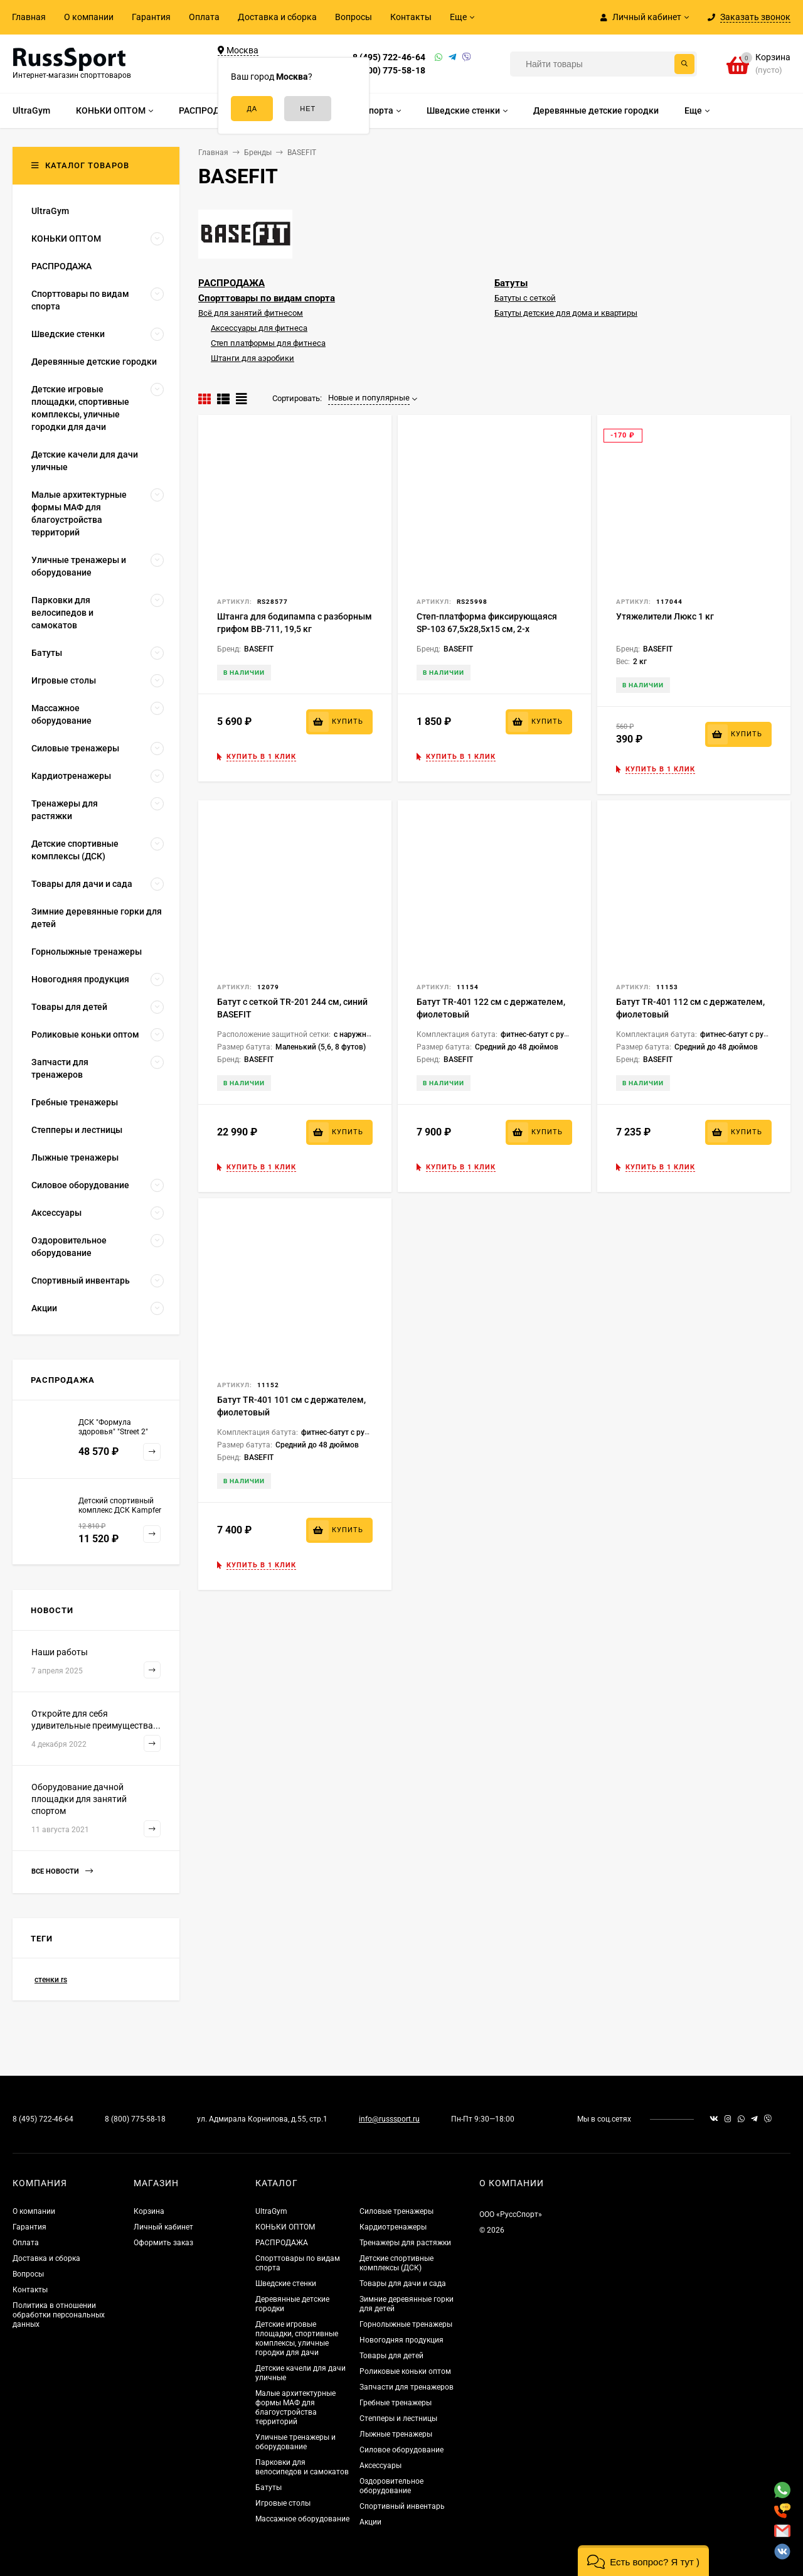 The width and height of the screenshot is (803, 2576). Describe the element at coordinates (59, 2315) in the screenshot. I see `Политика в отношении обработки персональных данных` at that location.